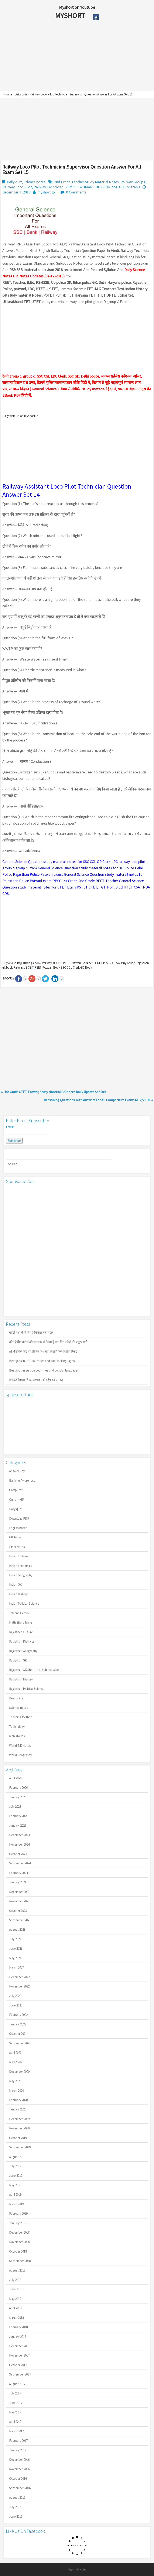  Describe the element at coordinates (19, 2355) in the screenshot. I see `November 2017` at that location.